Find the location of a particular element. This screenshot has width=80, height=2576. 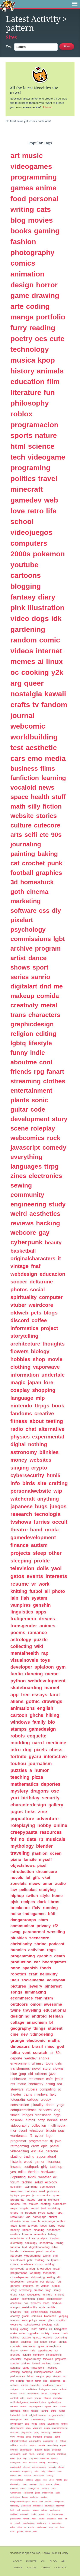

literature is located at coordinates (25, 392).